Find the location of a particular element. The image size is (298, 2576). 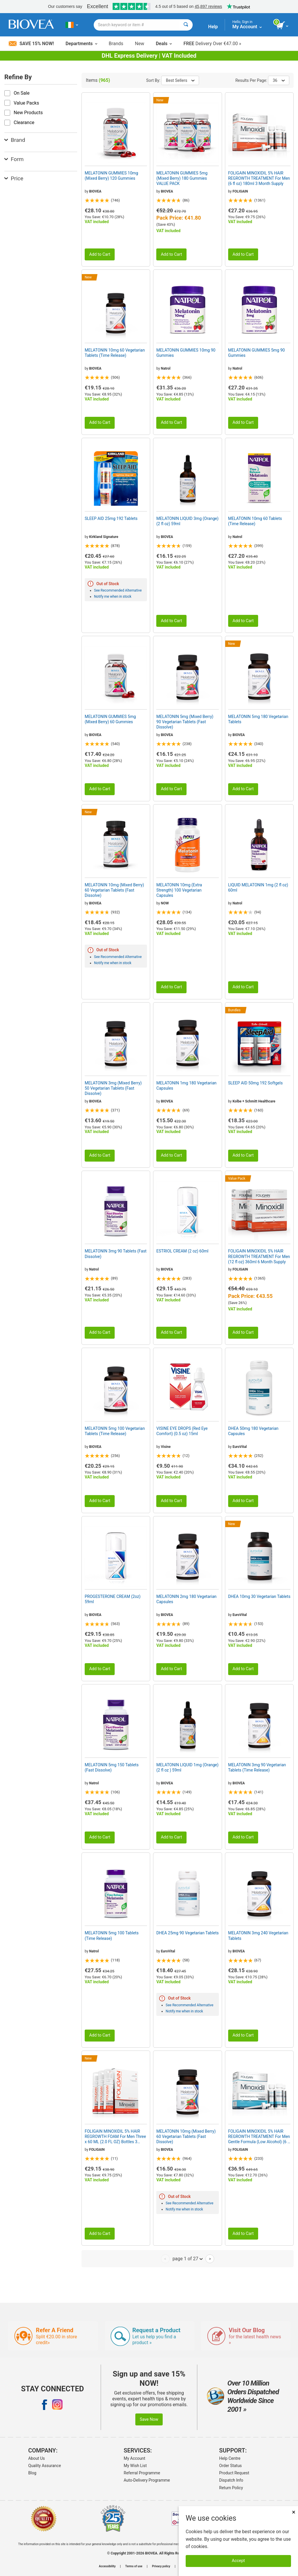

MELATONIN 10mg (Mixed Berry) 60 Vegetarian Tablets (Fast Dissolve) is located at coordinates (114, 890).